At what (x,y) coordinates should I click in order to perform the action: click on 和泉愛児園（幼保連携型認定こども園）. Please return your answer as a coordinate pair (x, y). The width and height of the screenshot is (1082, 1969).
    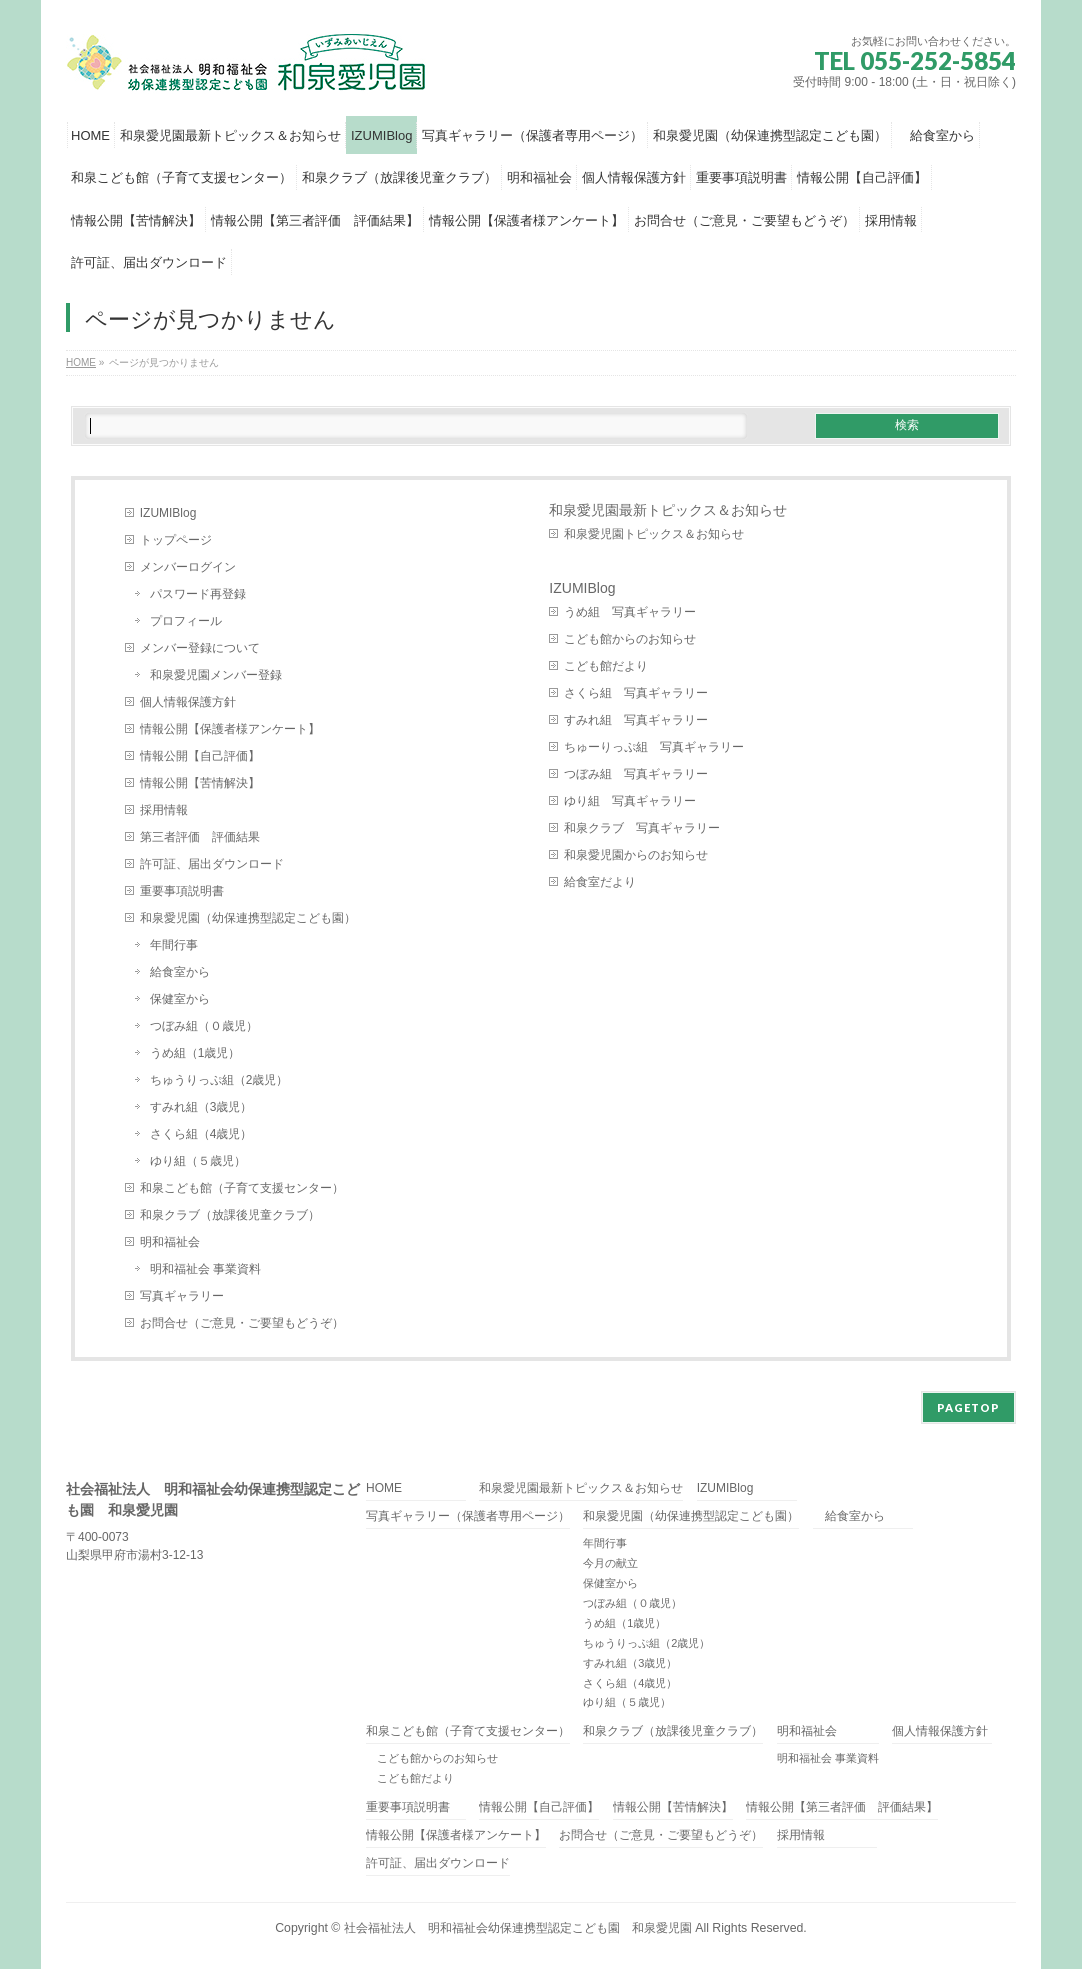
    Looking at the image, I should click on (254, 918).